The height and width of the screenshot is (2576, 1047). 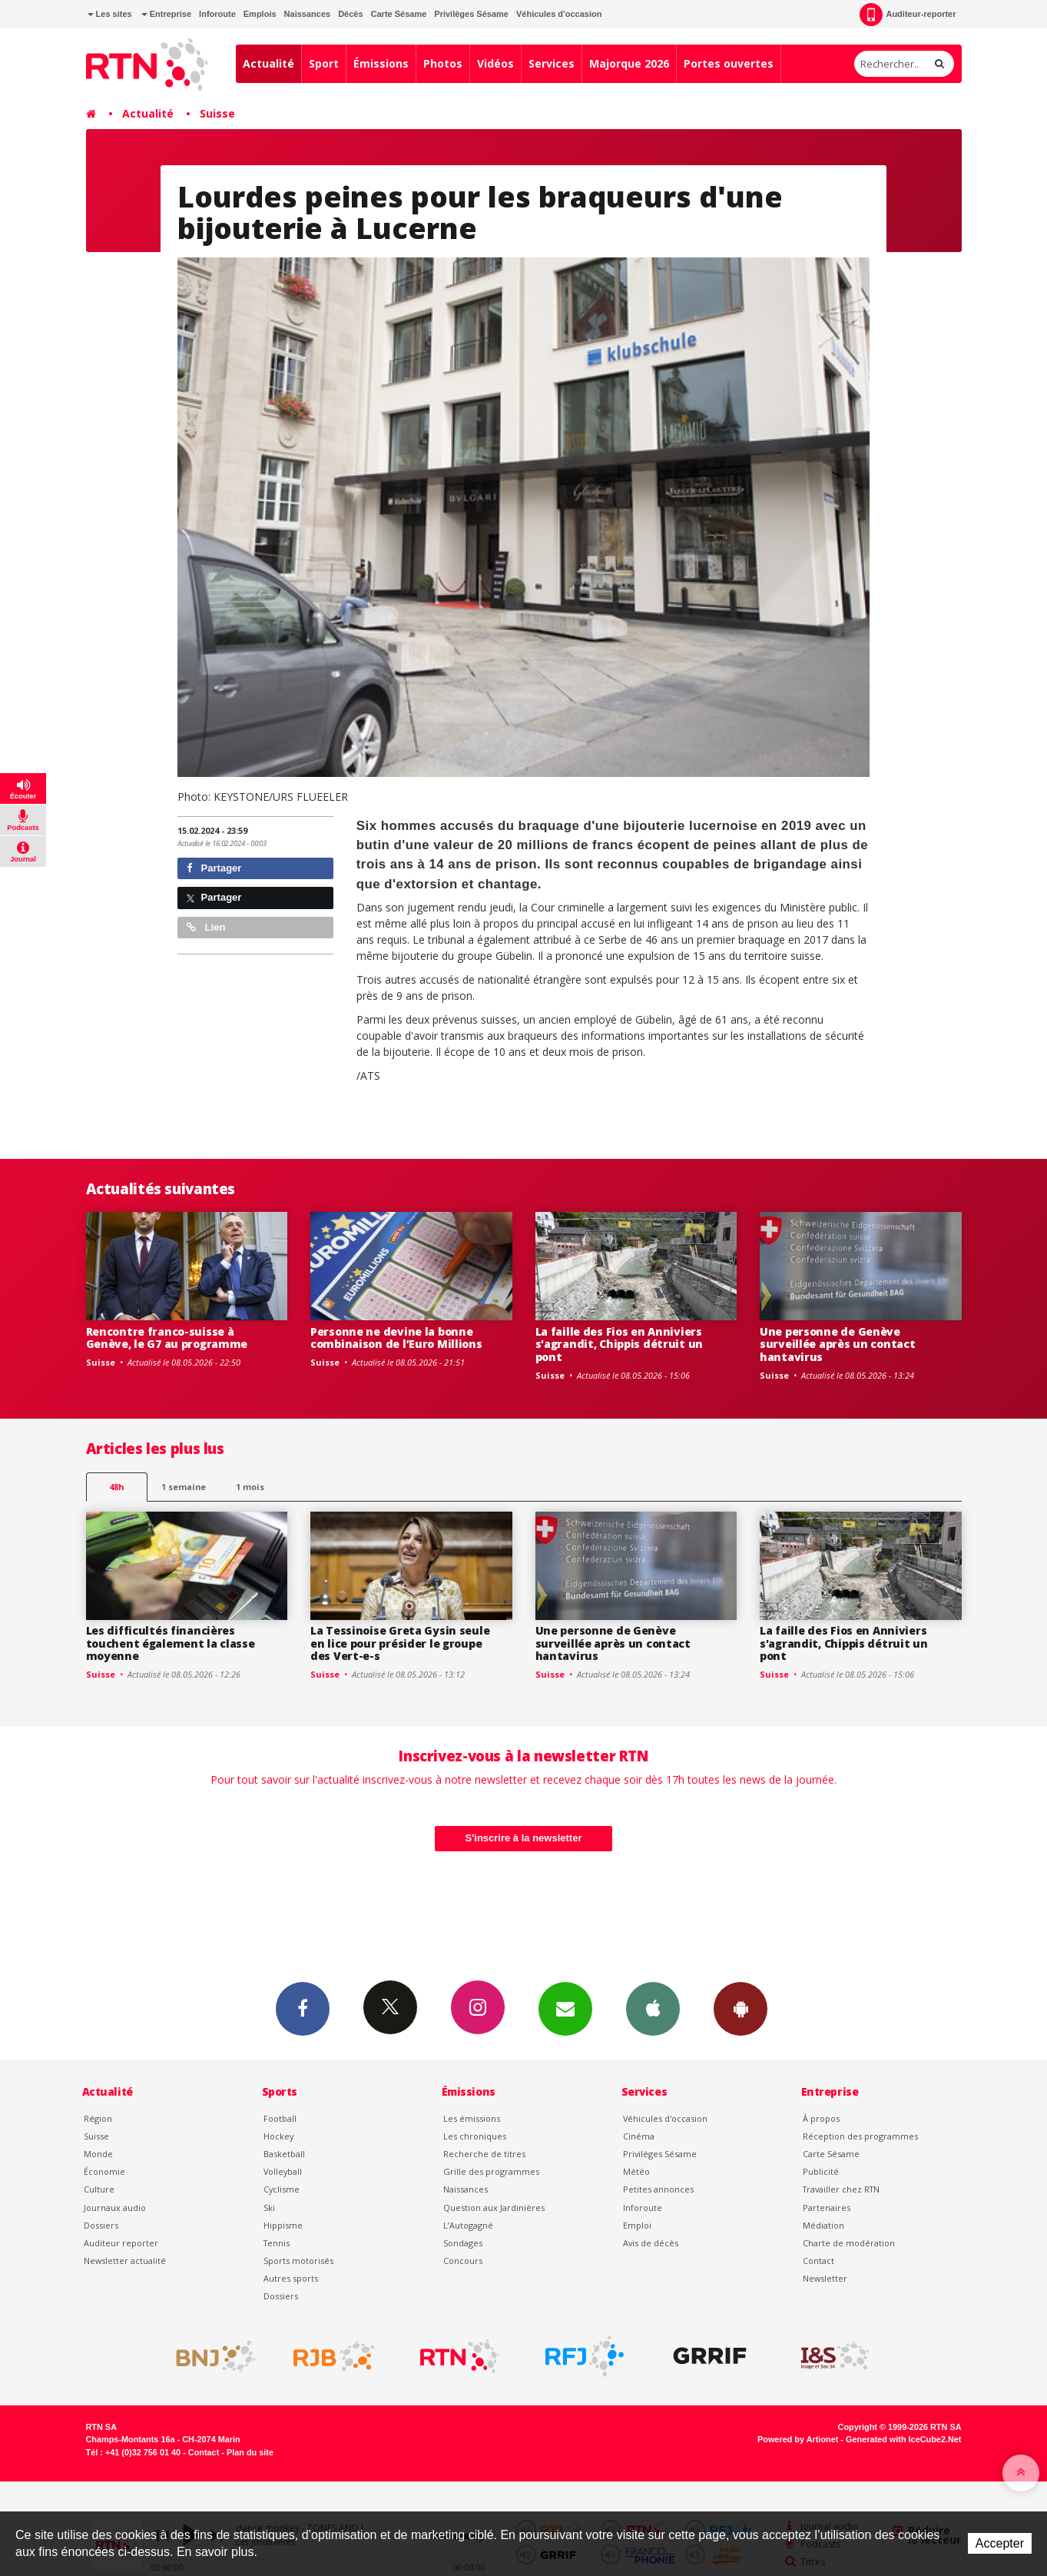 What do you see at coordinates (260, 13) in the screenshot?
I see `Emplois` at bounding box center [260, 13].